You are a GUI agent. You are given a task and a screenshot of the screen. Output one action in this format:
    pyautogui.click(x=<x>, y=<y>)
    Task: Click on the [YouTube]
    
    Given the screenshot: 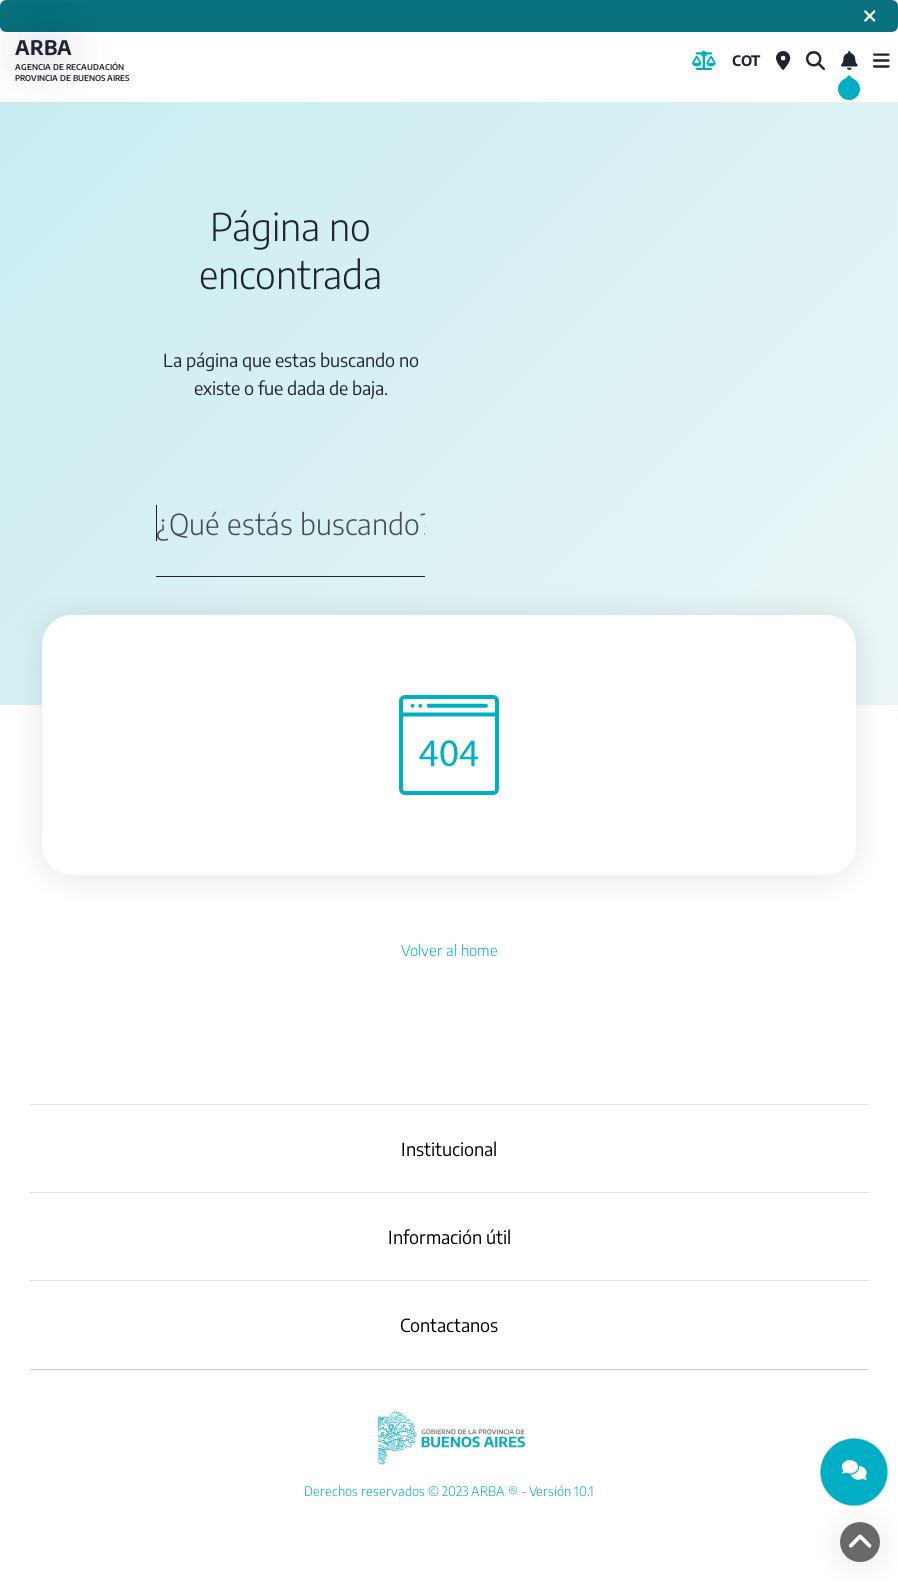 What is the action you would take?
    pyautogui.click(x=449, y=1491)
    